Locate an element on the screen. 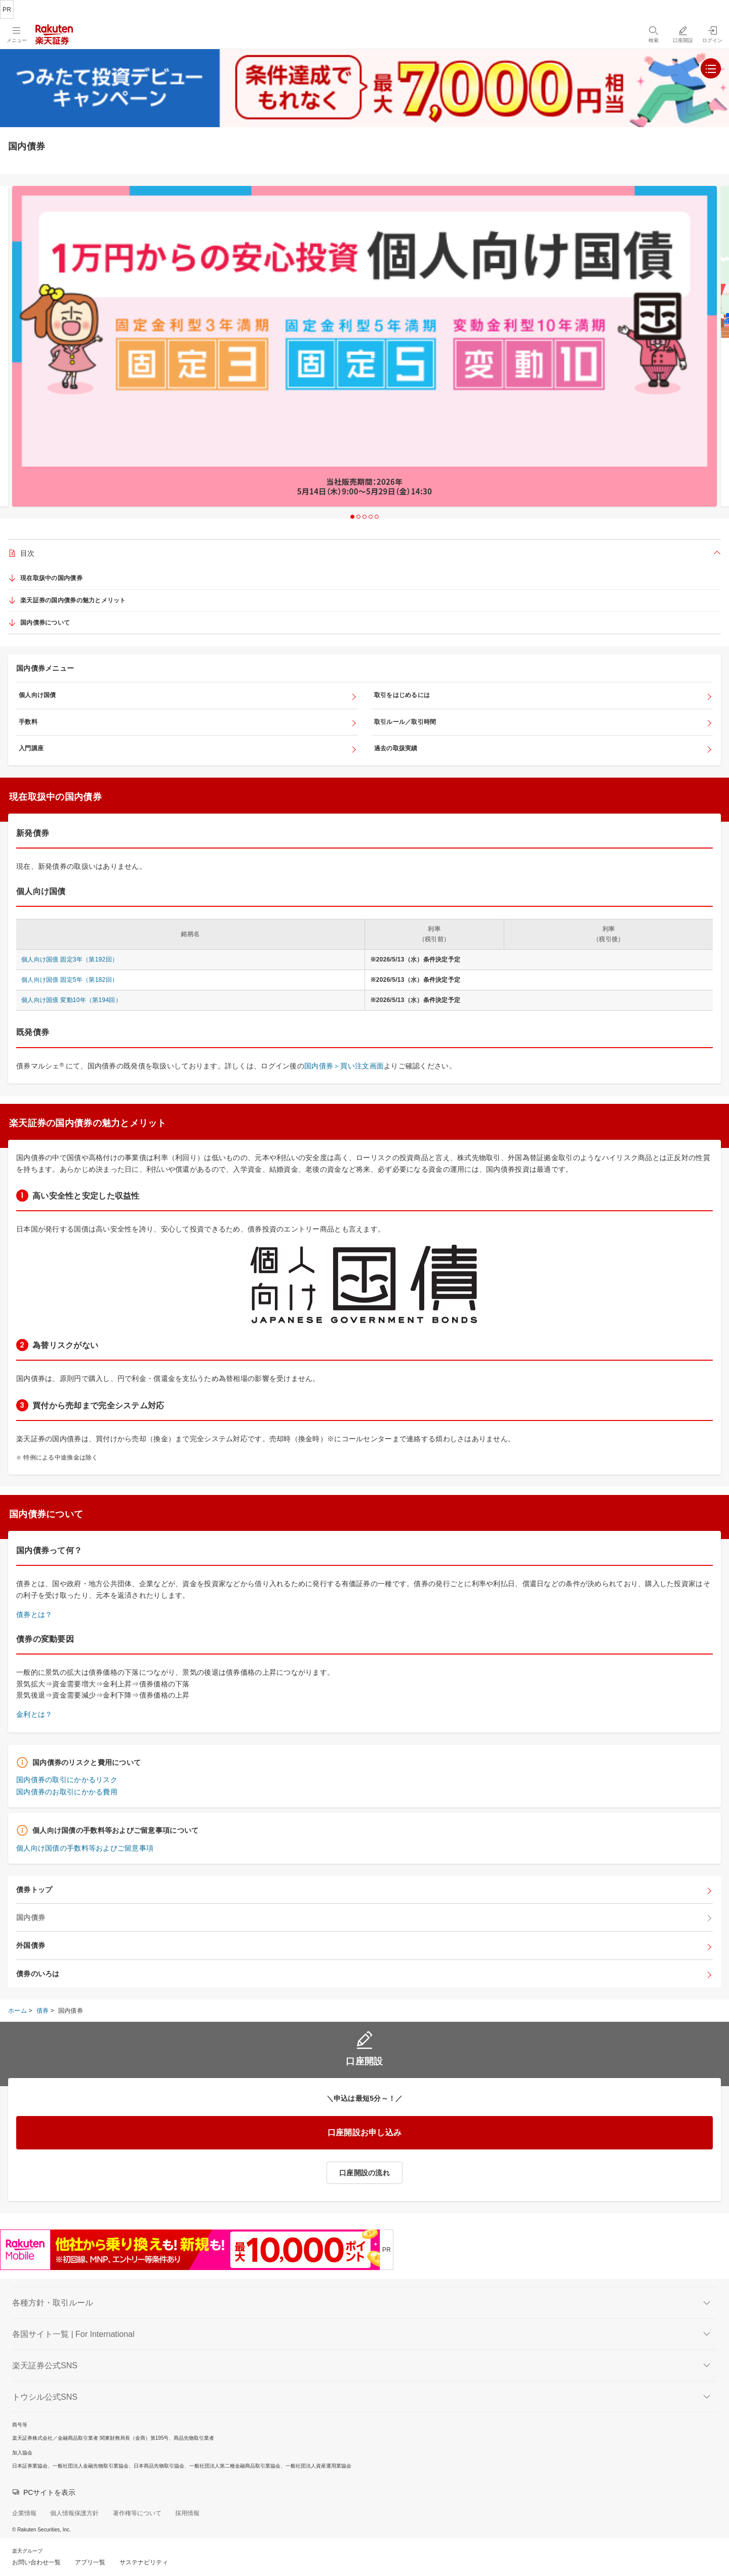 The height and width of the screenshot is (2576, 729). 国内債券＞買い注文画面 is located at coordinates (344, 1066).